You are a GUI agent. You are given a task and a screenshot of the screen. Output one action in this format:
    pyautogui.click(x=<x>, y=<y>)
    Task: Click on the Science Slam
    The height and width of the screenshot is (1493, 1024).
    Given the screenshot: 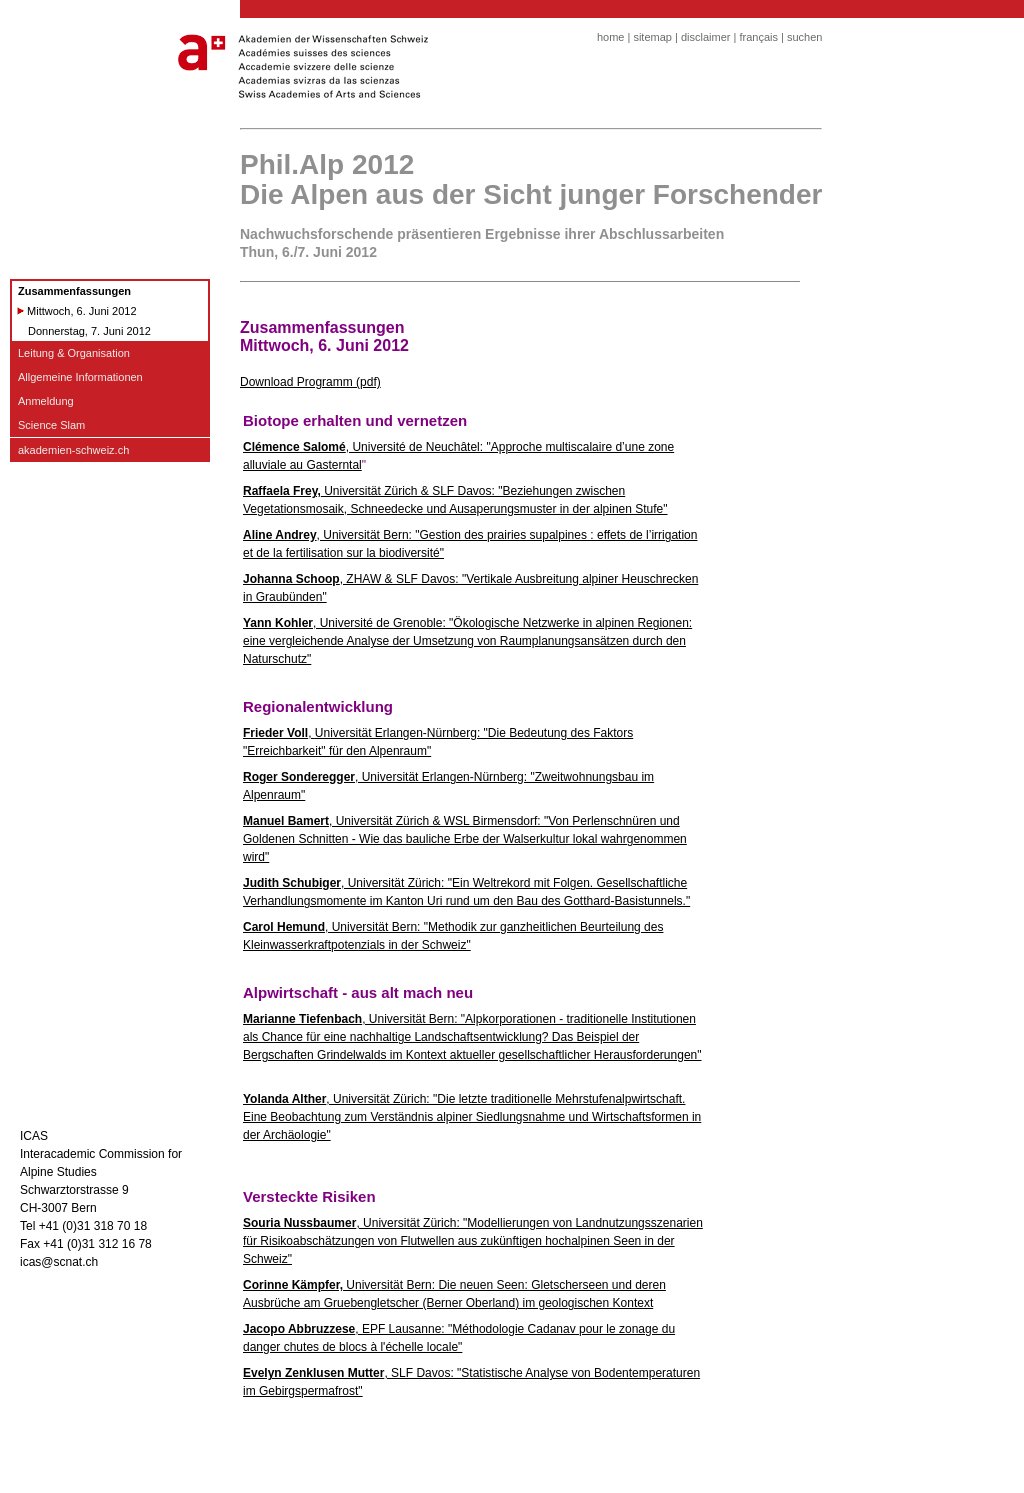 What is the action you would take?
    pyautogui.click(x=51, y=425)
    